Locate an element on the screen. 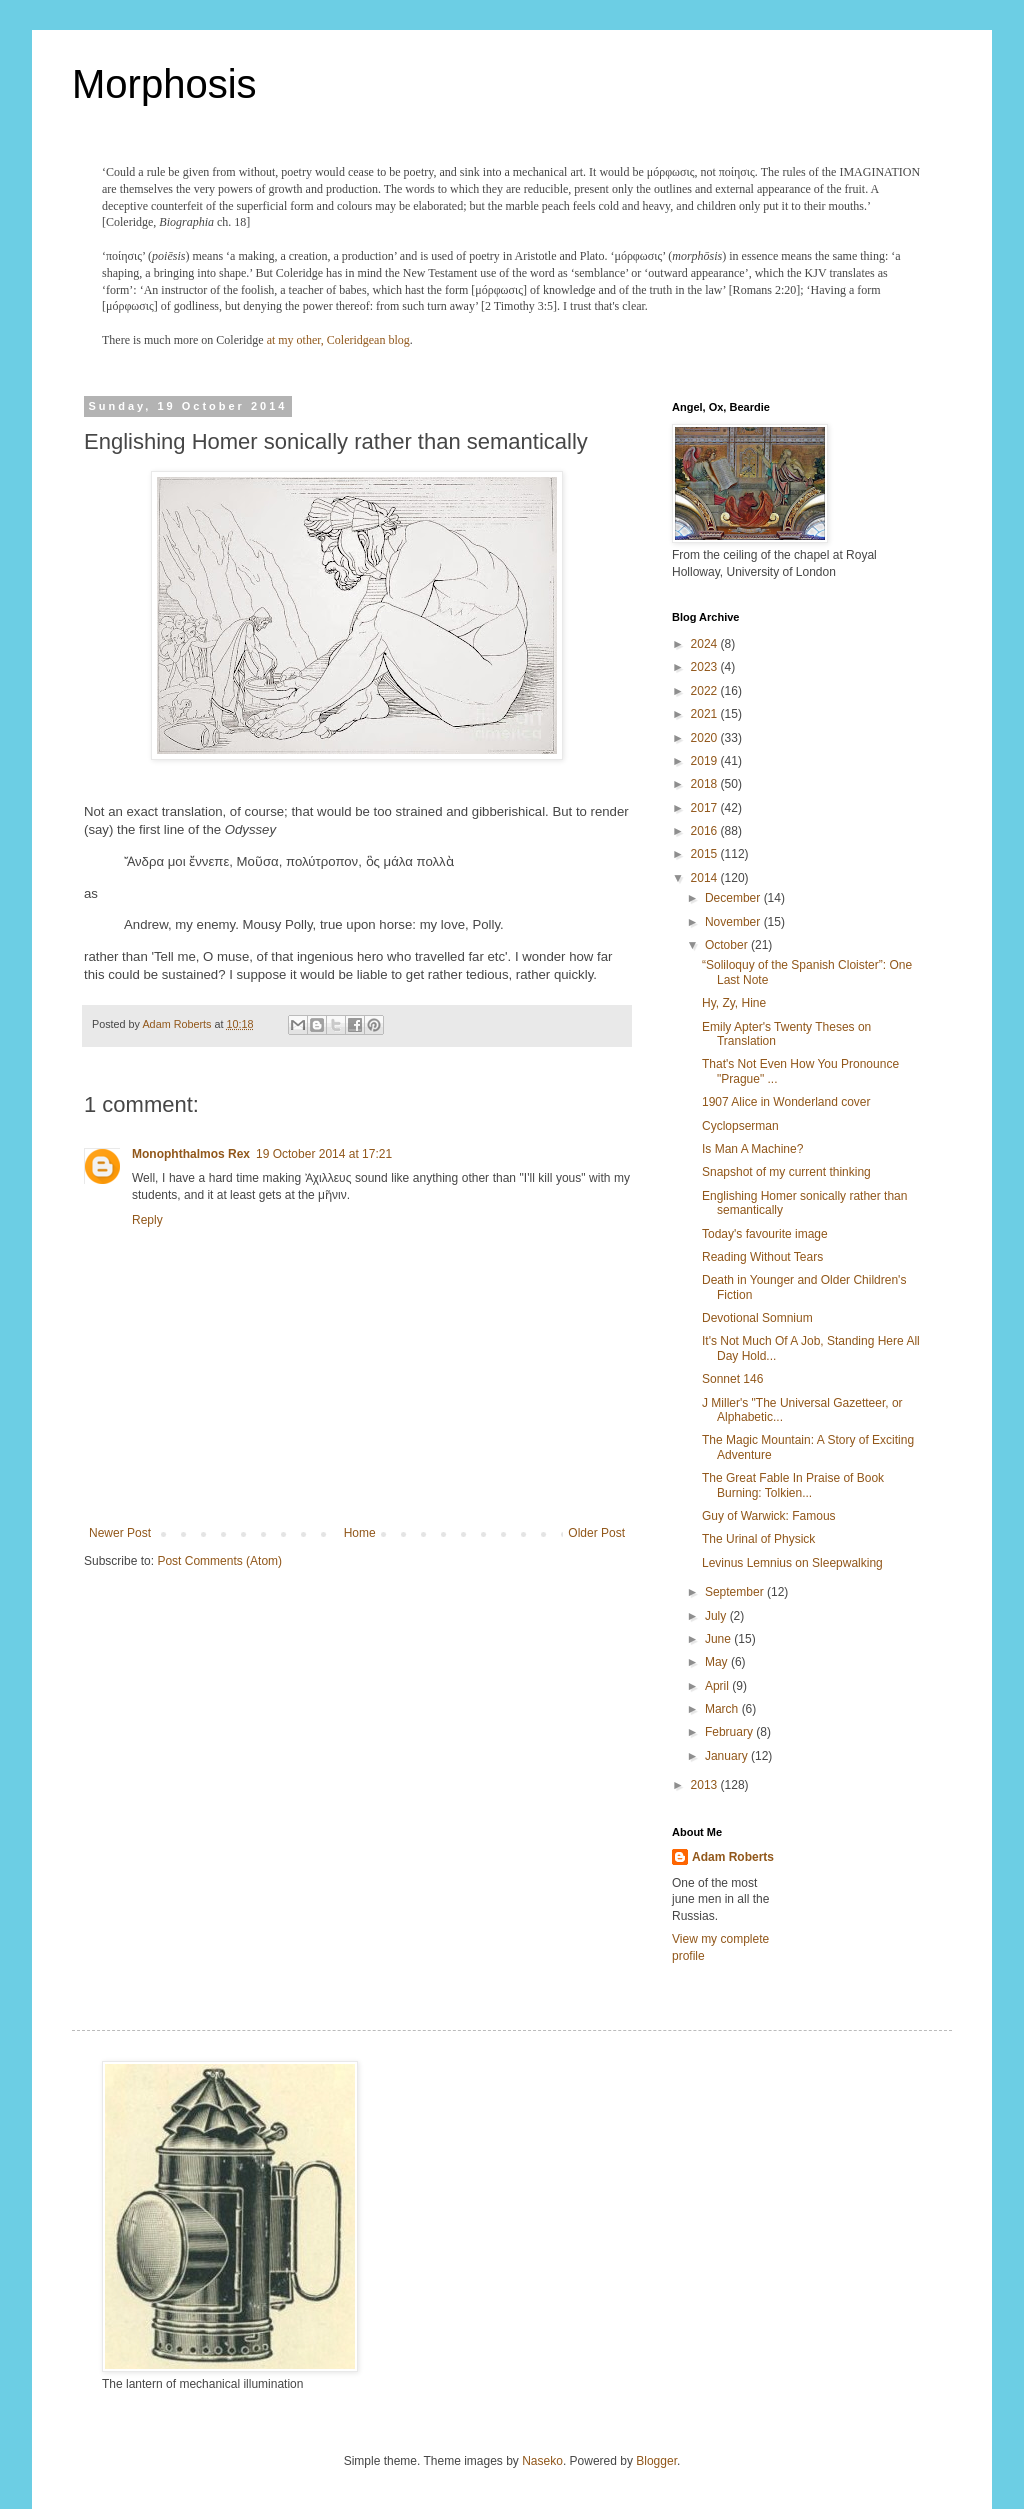 The width and height of the screenshot is (1024, 2509). The Great Fable In Praise of Book Burning: Tolkien... is located at coordinates (793, 1485).